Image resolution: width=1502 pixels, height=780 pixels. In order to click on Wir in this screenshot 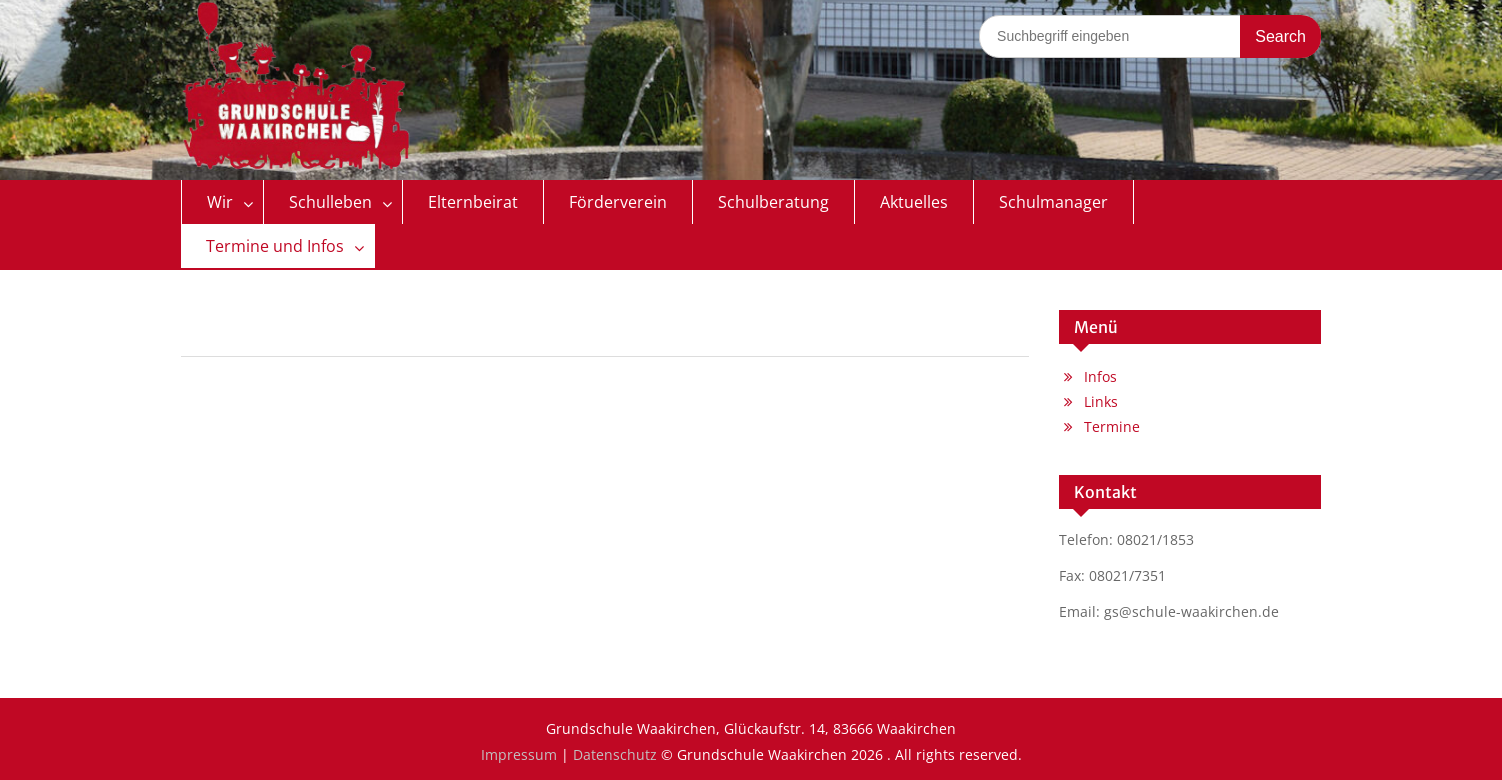, I will do `click(220, 202)`.